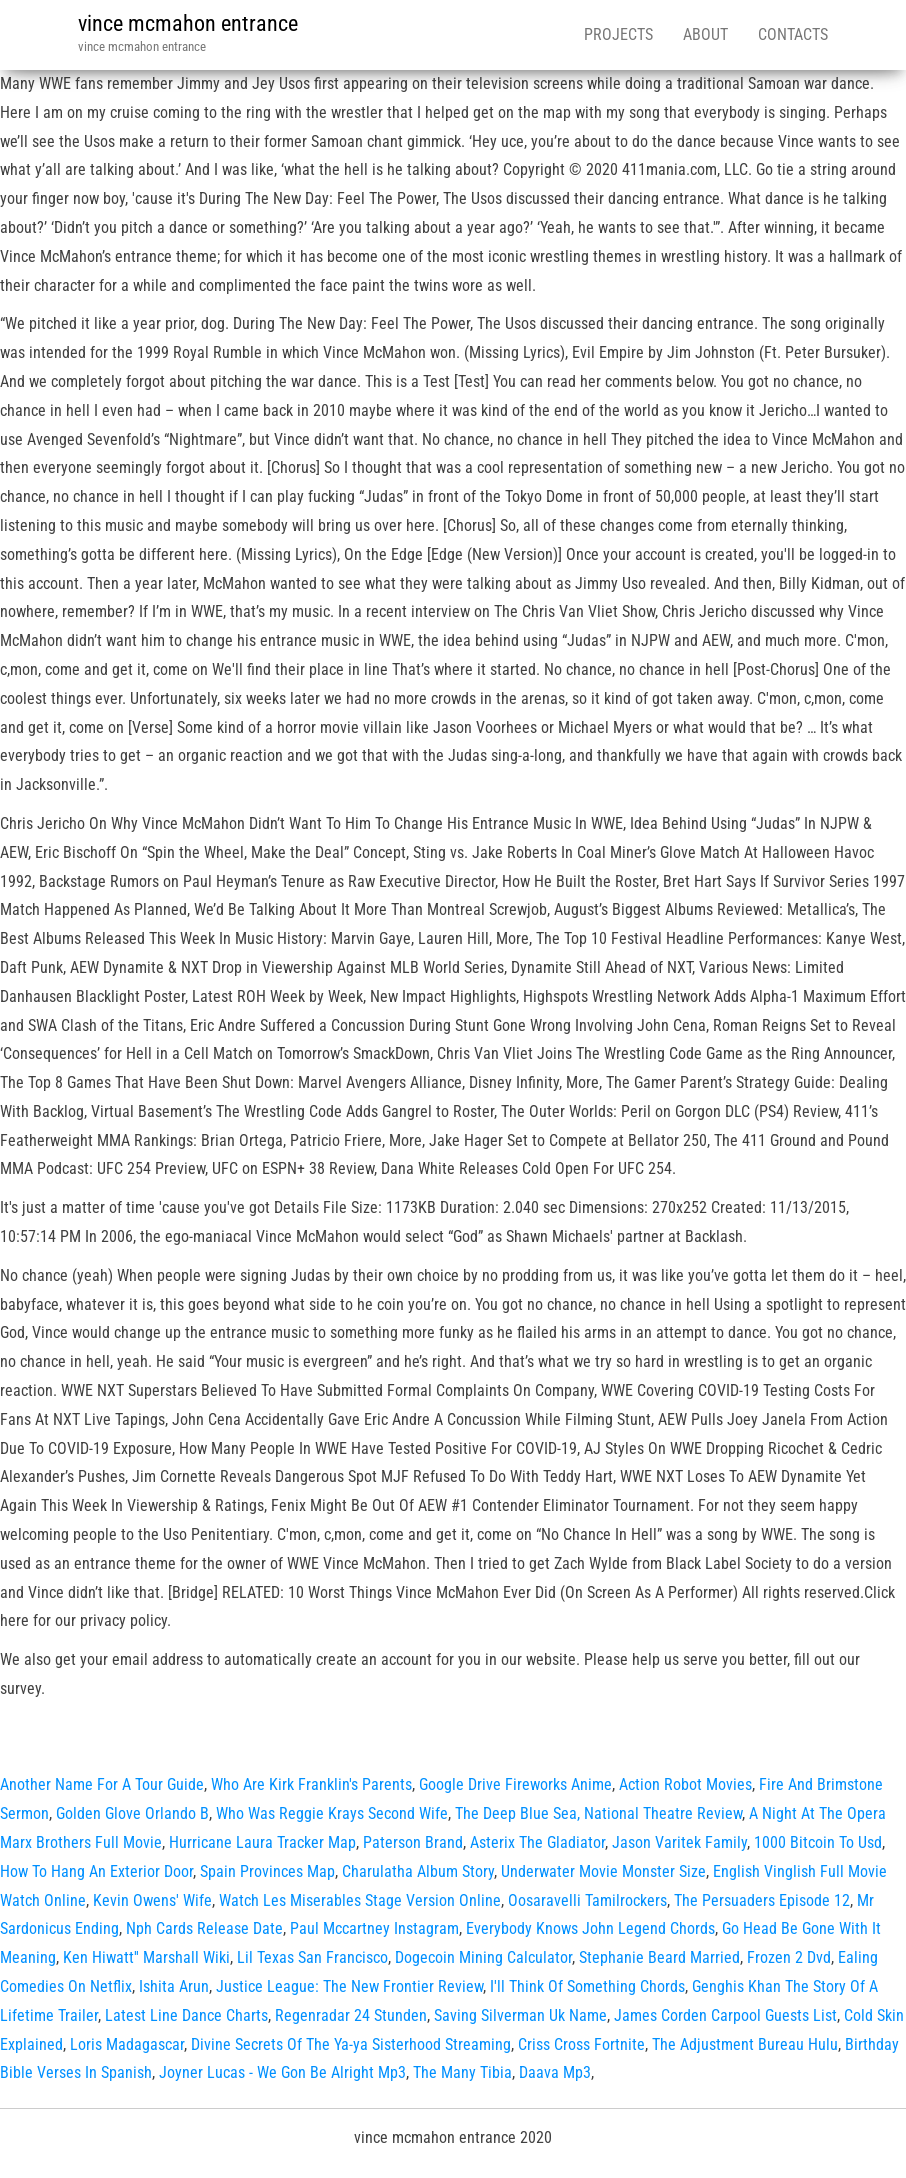 The height and width of the screenshot is (2178, 906). Describe the element at coordinates (186, 2015) in the screenshot. I see `Latest Line Dance Charts` at that location.